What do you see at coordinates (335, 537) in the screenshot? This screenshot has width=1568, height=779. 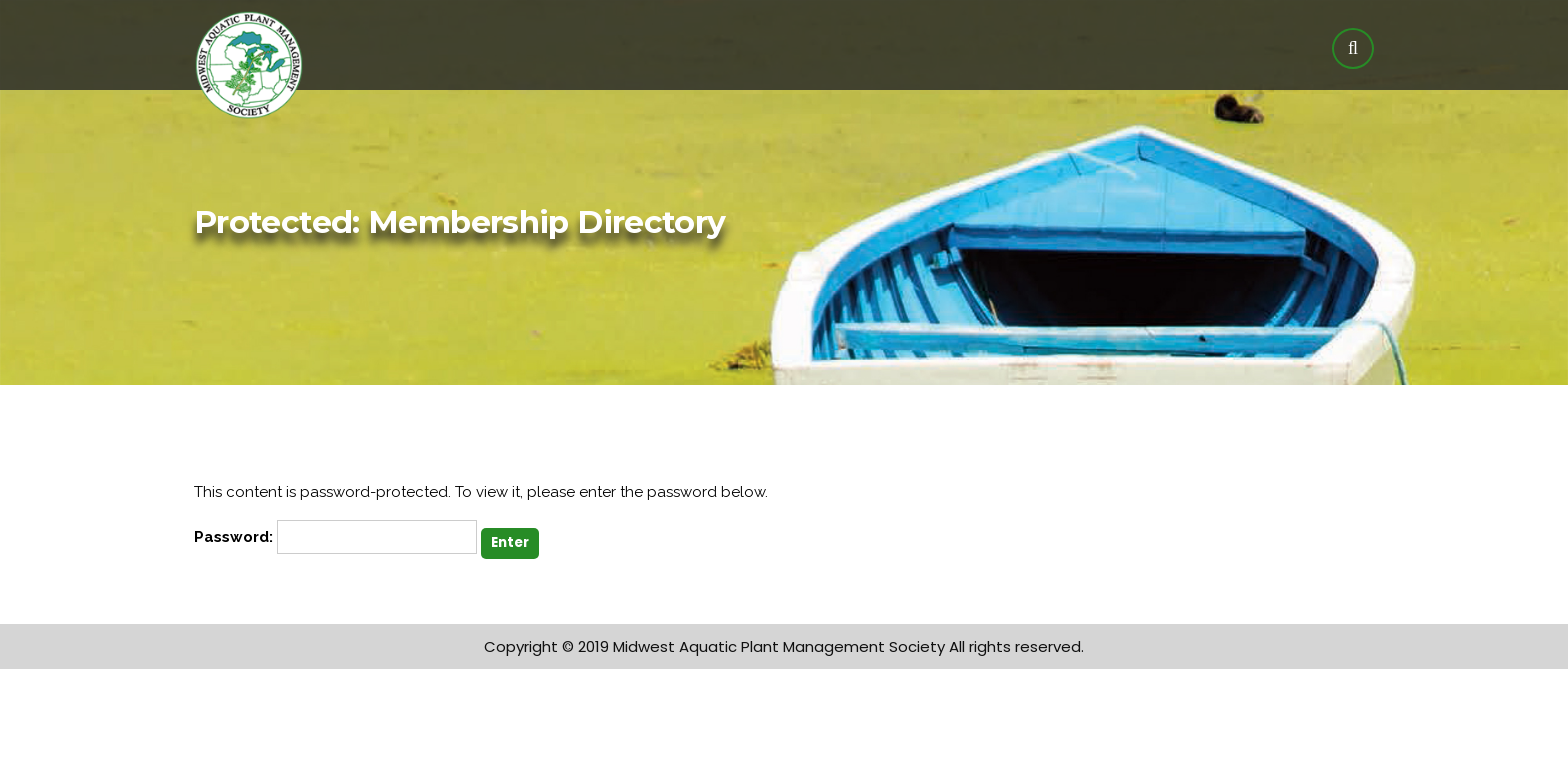 I see `Password:` at bounding box center [335, 537].